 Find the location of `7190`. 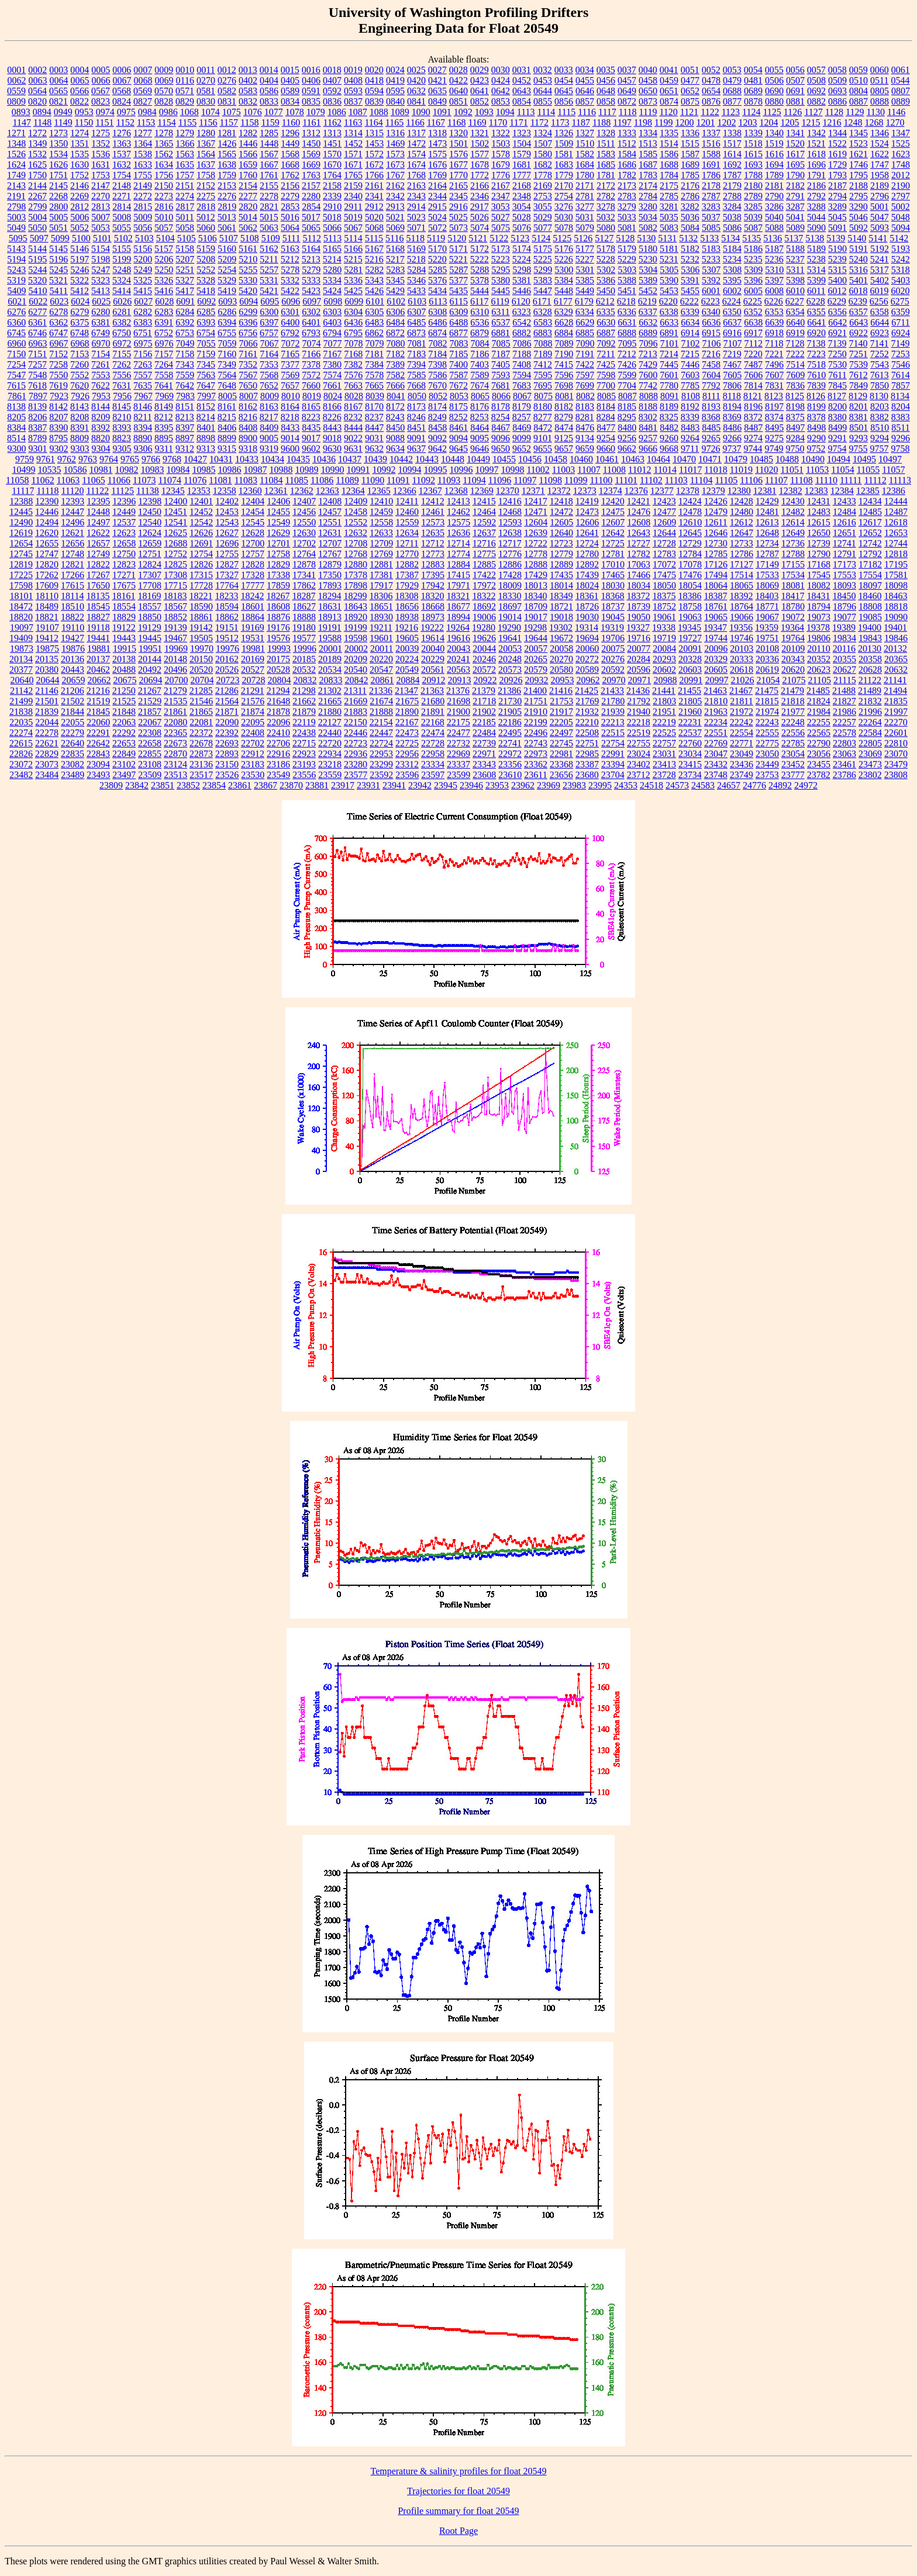

7190 is located at coordinates (563, 354).